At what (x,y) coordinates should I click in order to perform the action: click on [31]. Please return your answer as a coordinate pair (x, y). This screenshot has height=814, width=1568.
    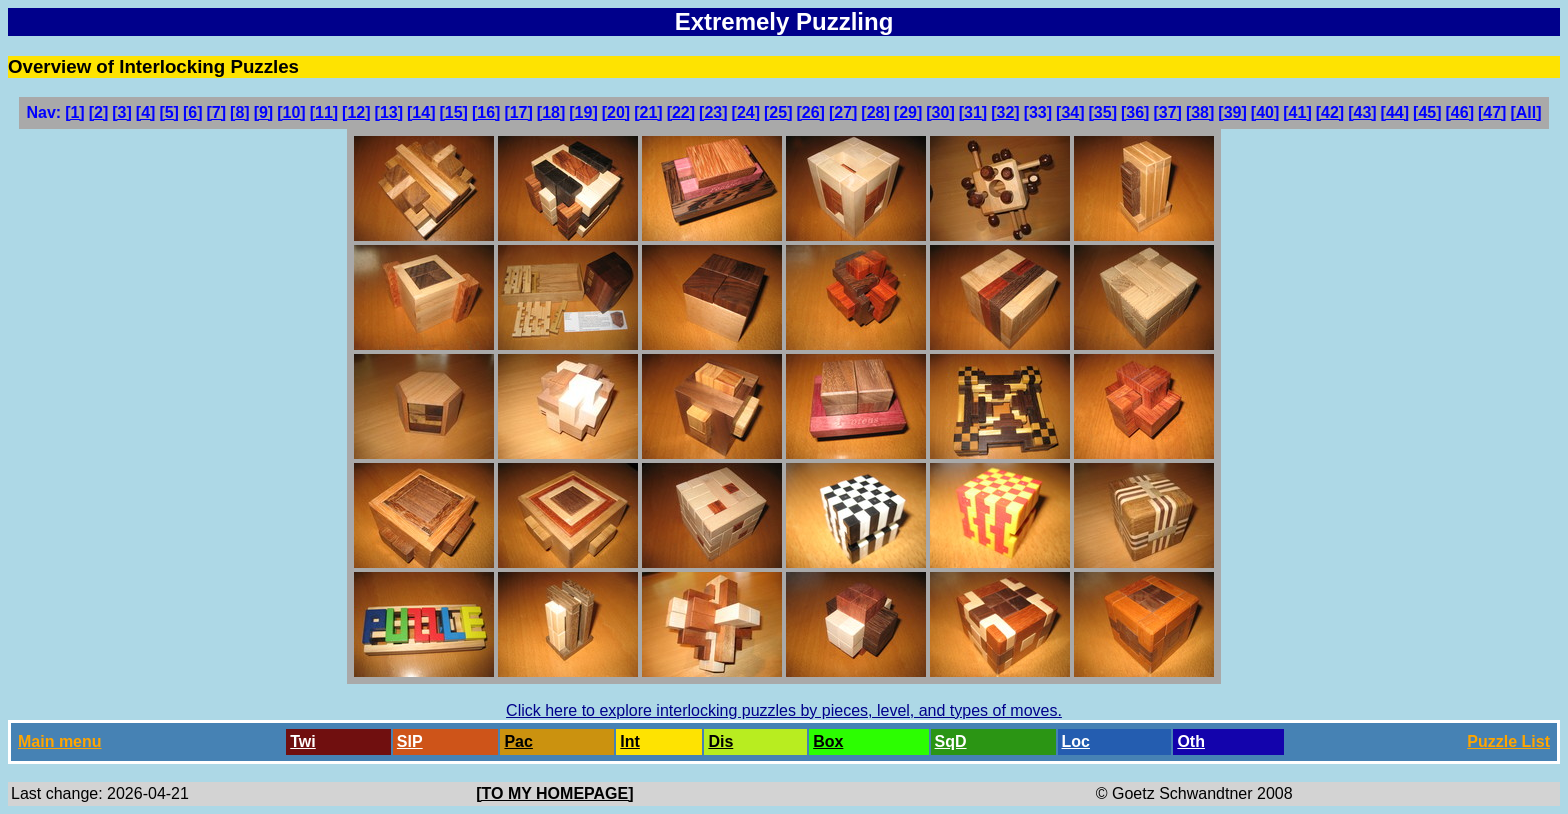
    Looking at the image, I should click on (973, 112).